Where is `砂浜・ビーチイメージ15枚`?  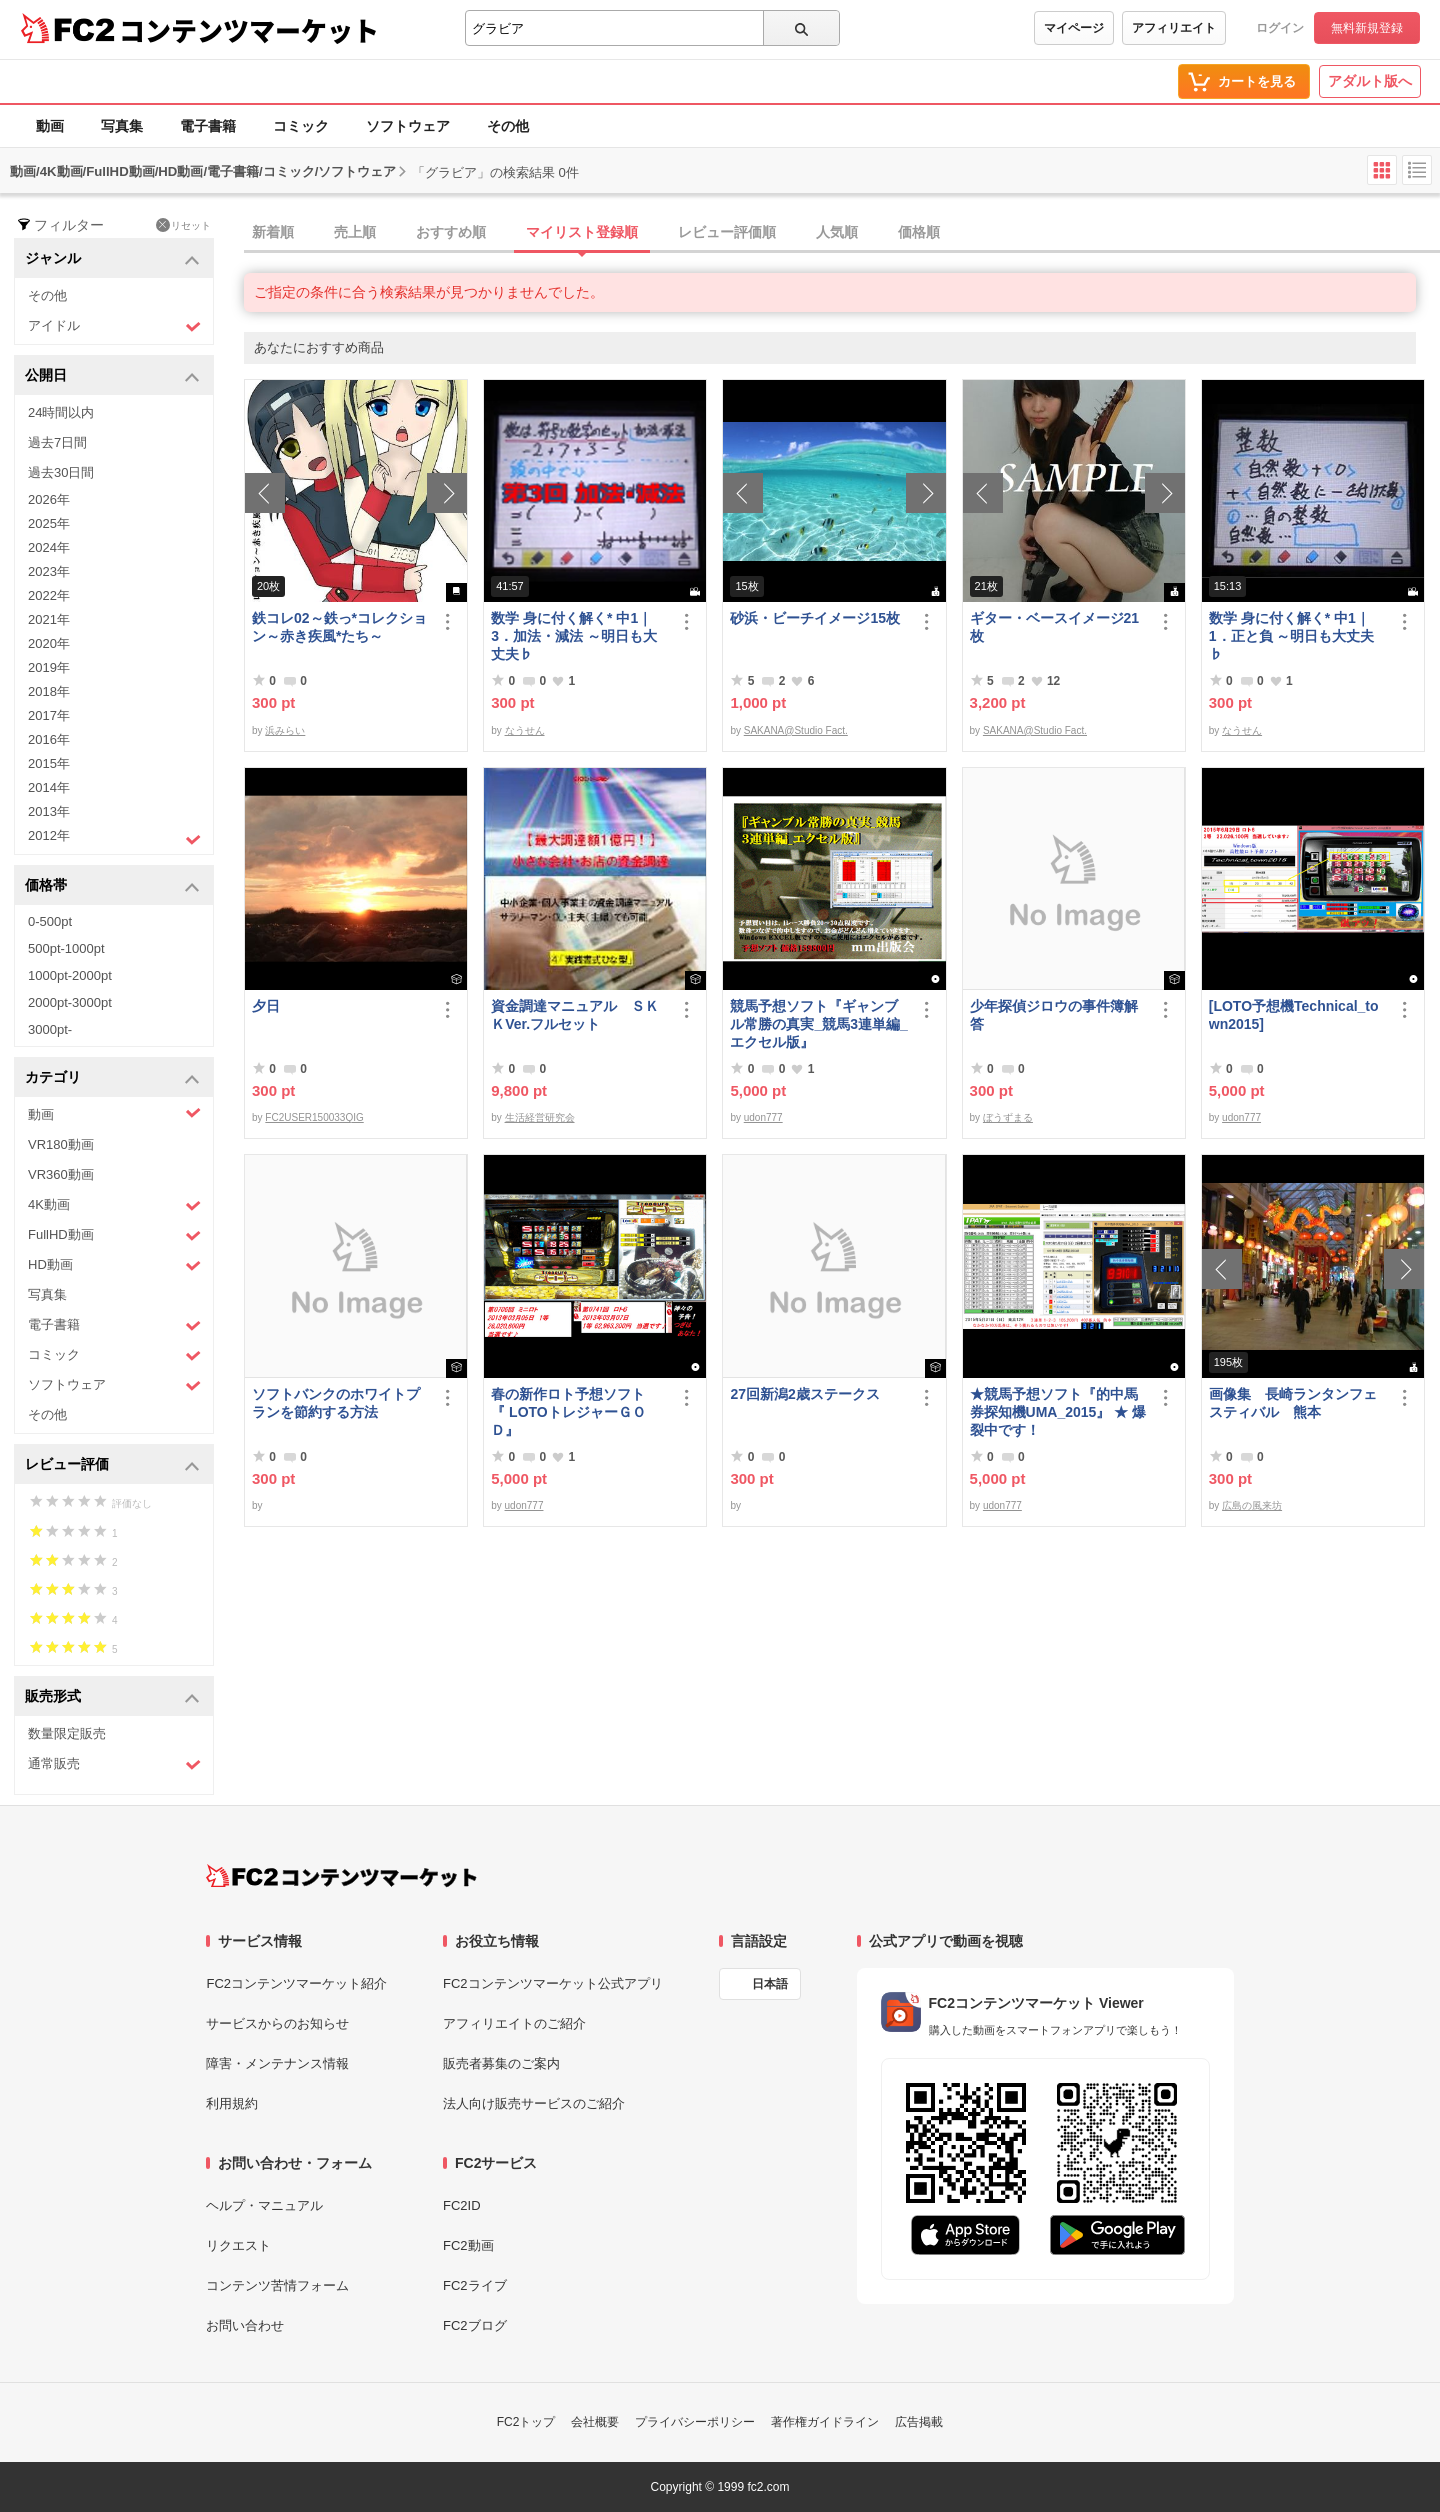
砂浜・ビーチイメージ15枚 is located at coordinates (815, 618).